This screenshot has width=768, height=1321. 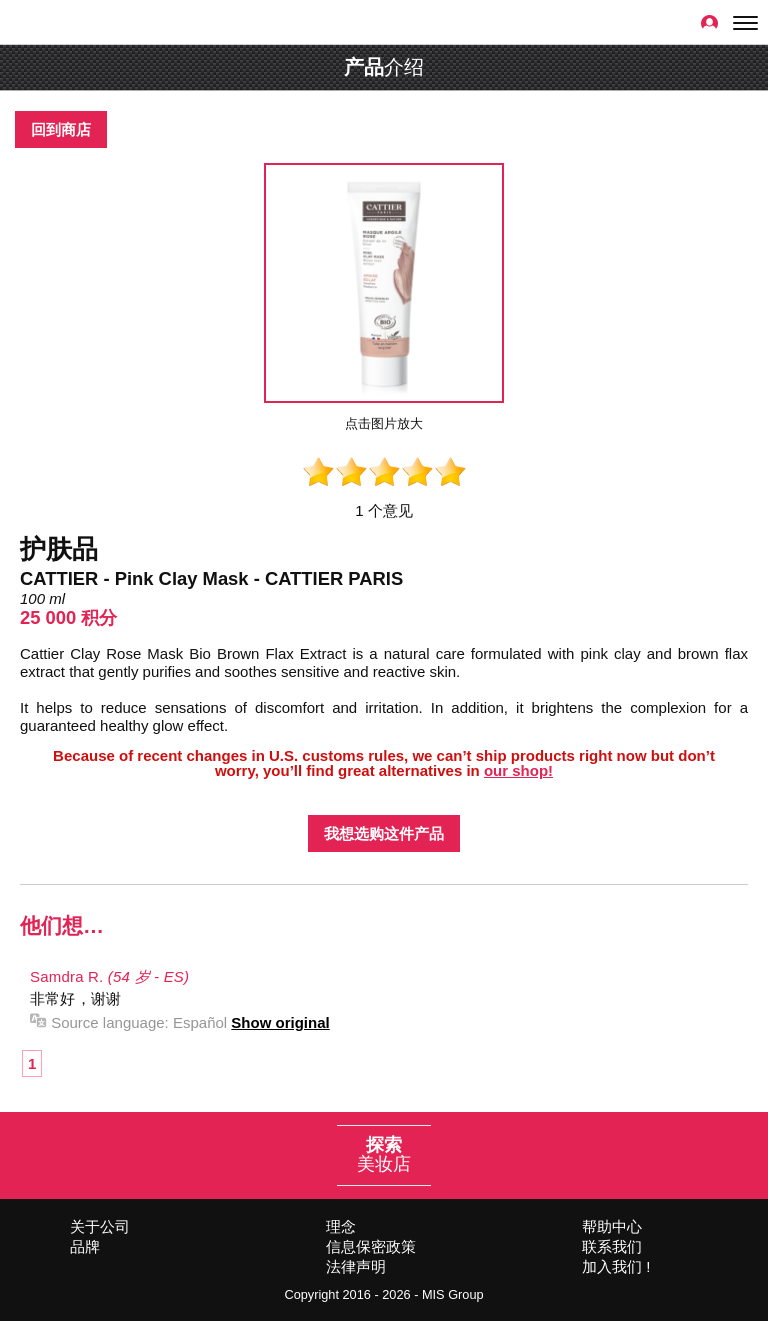 What do you see at coordinates (280, 1022) in the screenshot?
I see `Show original` at bounding box center [280, 1022].